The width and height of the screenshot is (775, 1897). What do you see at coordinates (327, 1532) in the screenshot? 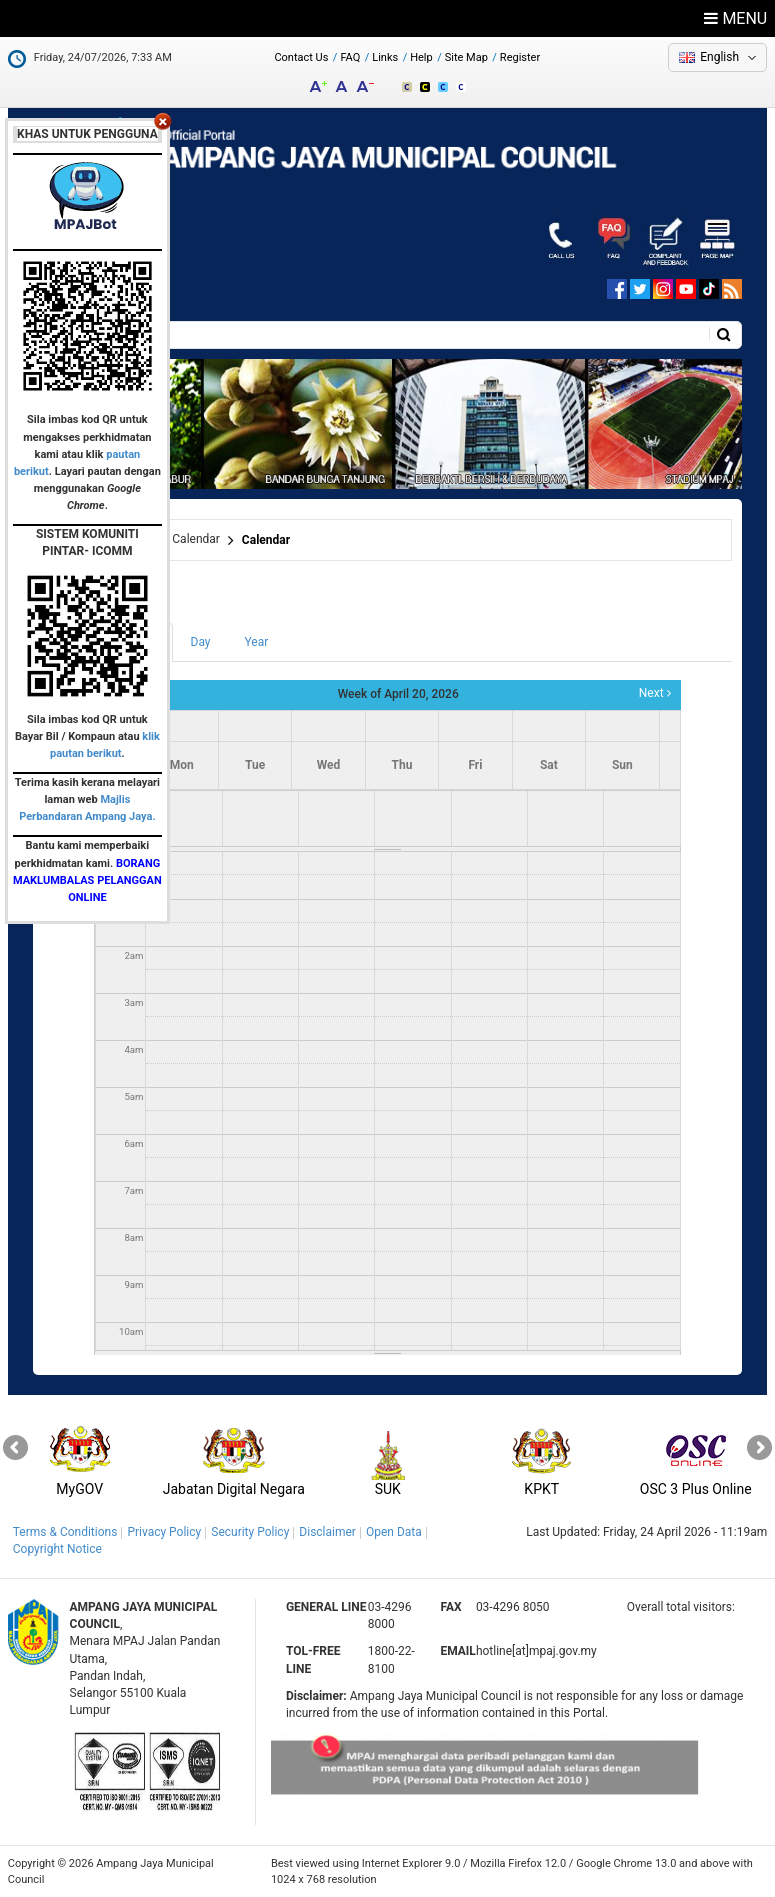
I see `Disclaimer` at bounding box center [327, 1532].